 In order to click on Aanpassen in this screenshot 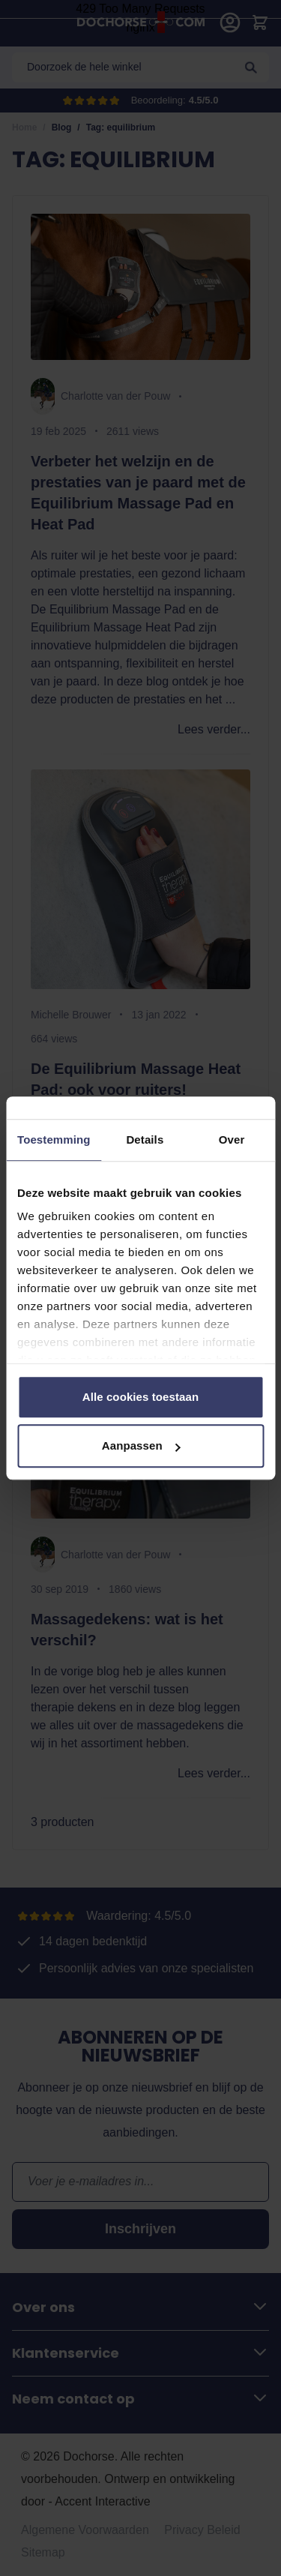, I will do `click(141, 1445)`.